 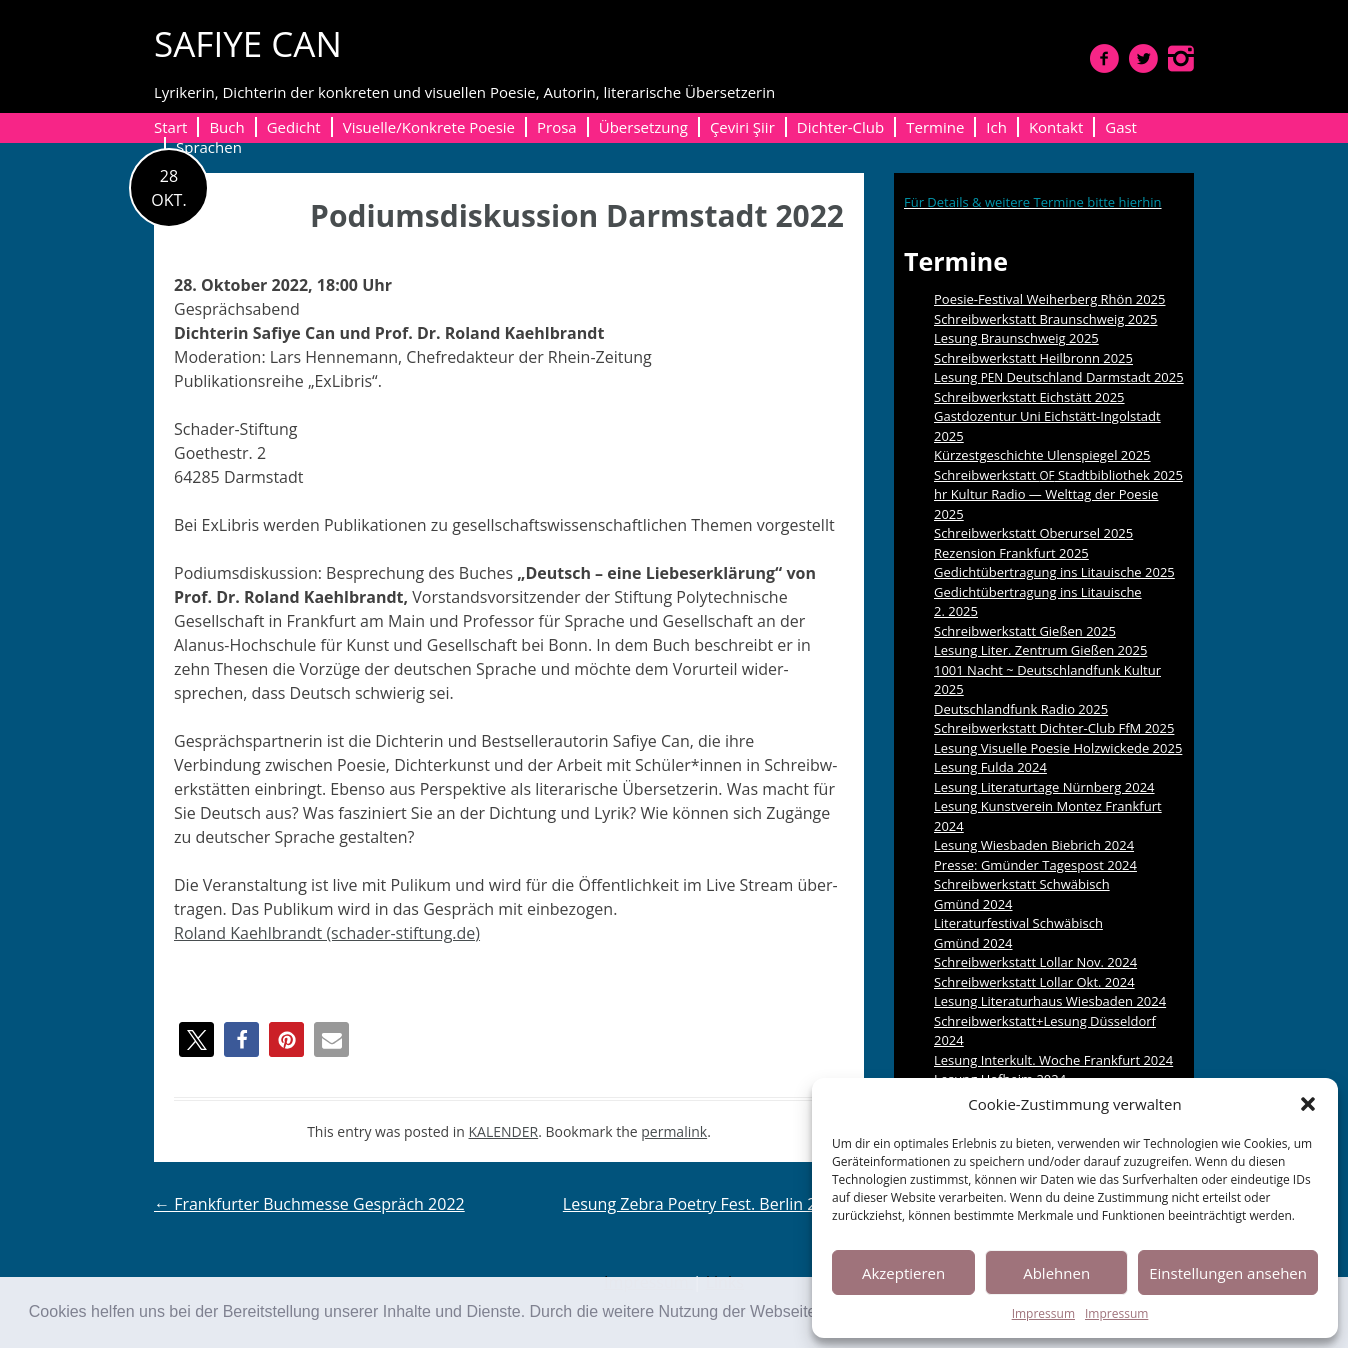 What do you see at coordinates (840, 127) in the screenshot?
I see `Dichter-Club` at bounding box center [840, 127].